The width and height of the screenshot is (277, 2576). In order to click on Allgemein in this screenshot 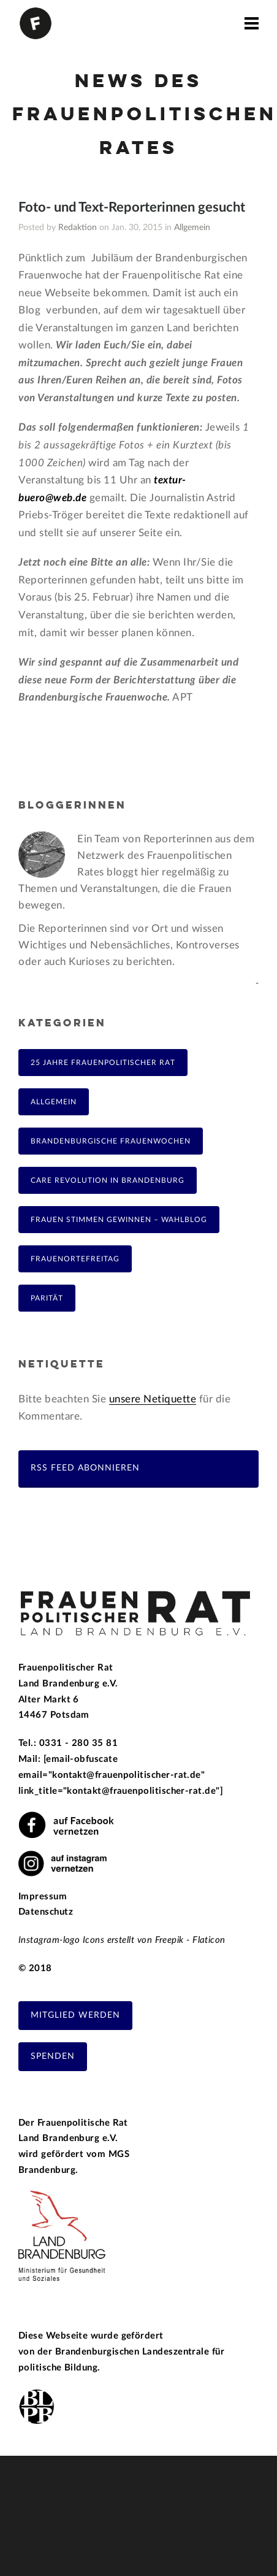, I will do `click(192, 227)`.